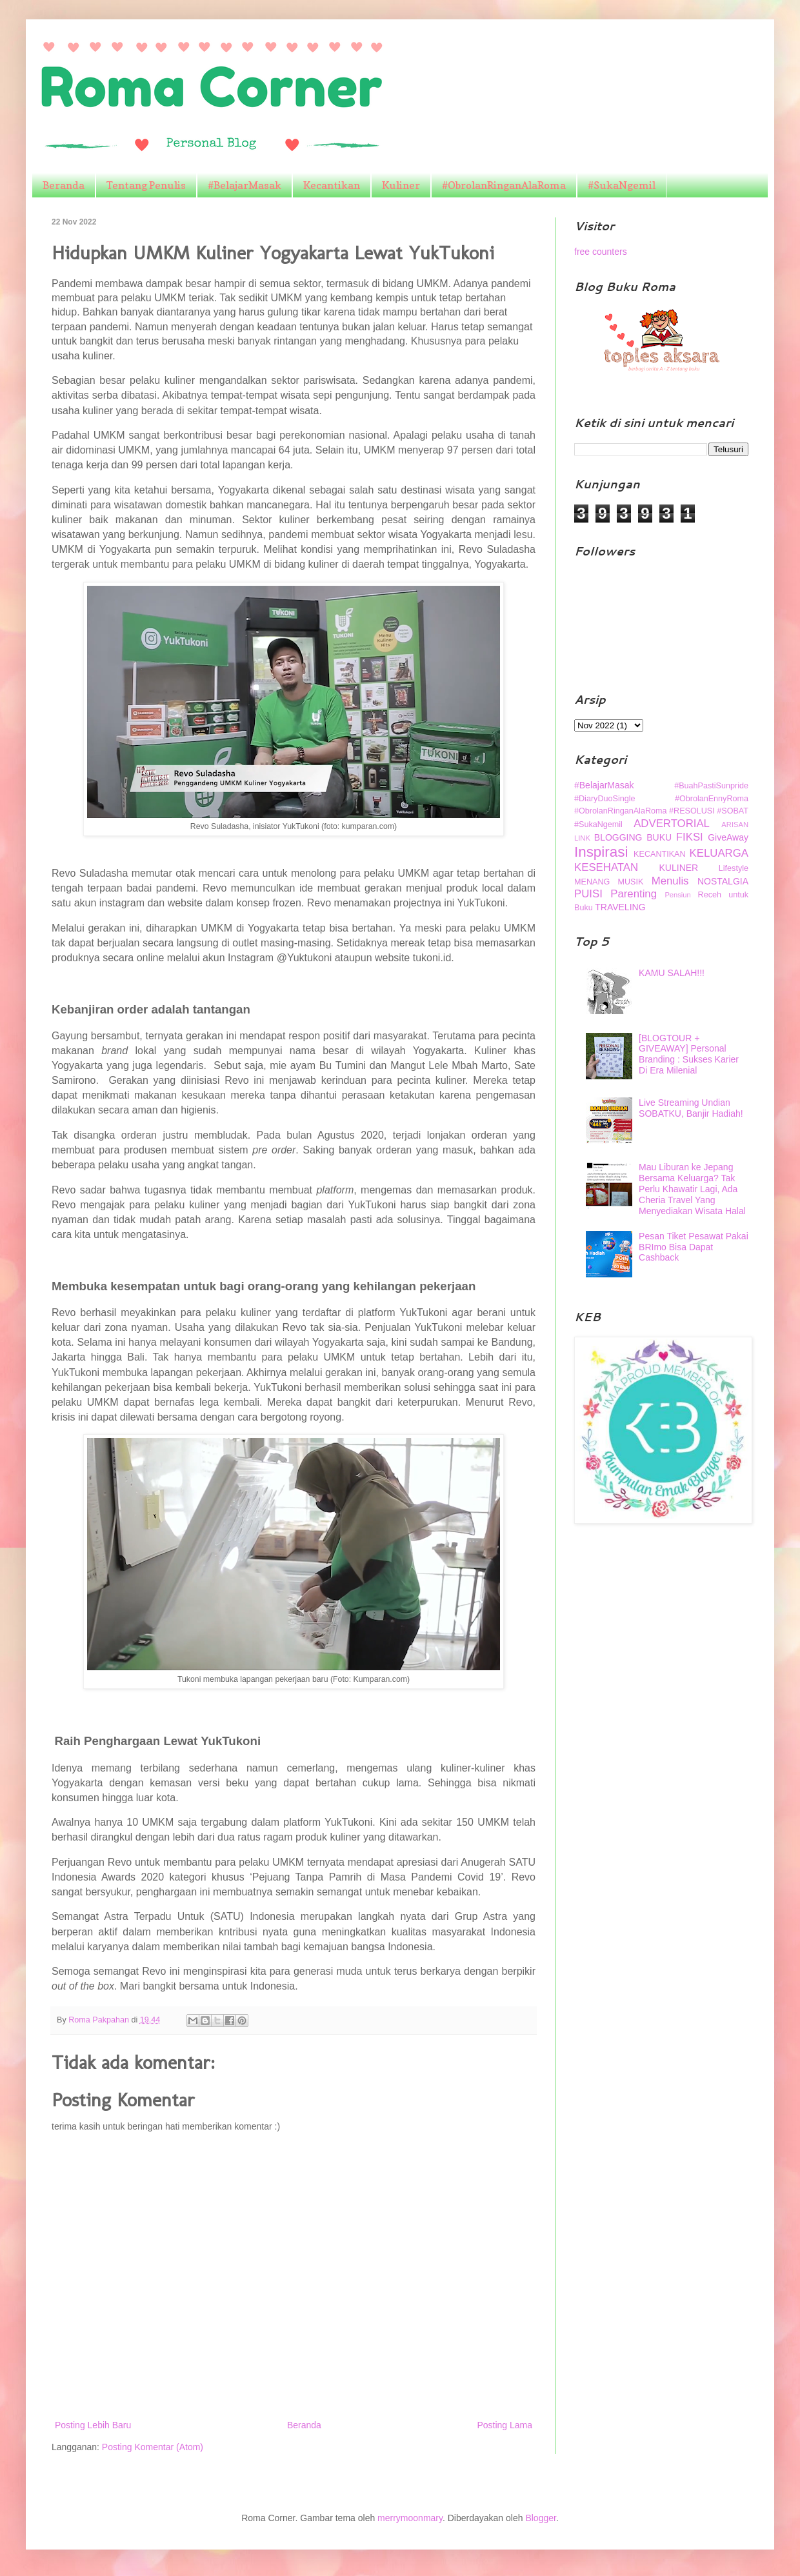 The image size is (800, 2576). What do you see at coordinates (670, 881) in the screenshot?
I see `Menulis` at bounding box center [670, 881].